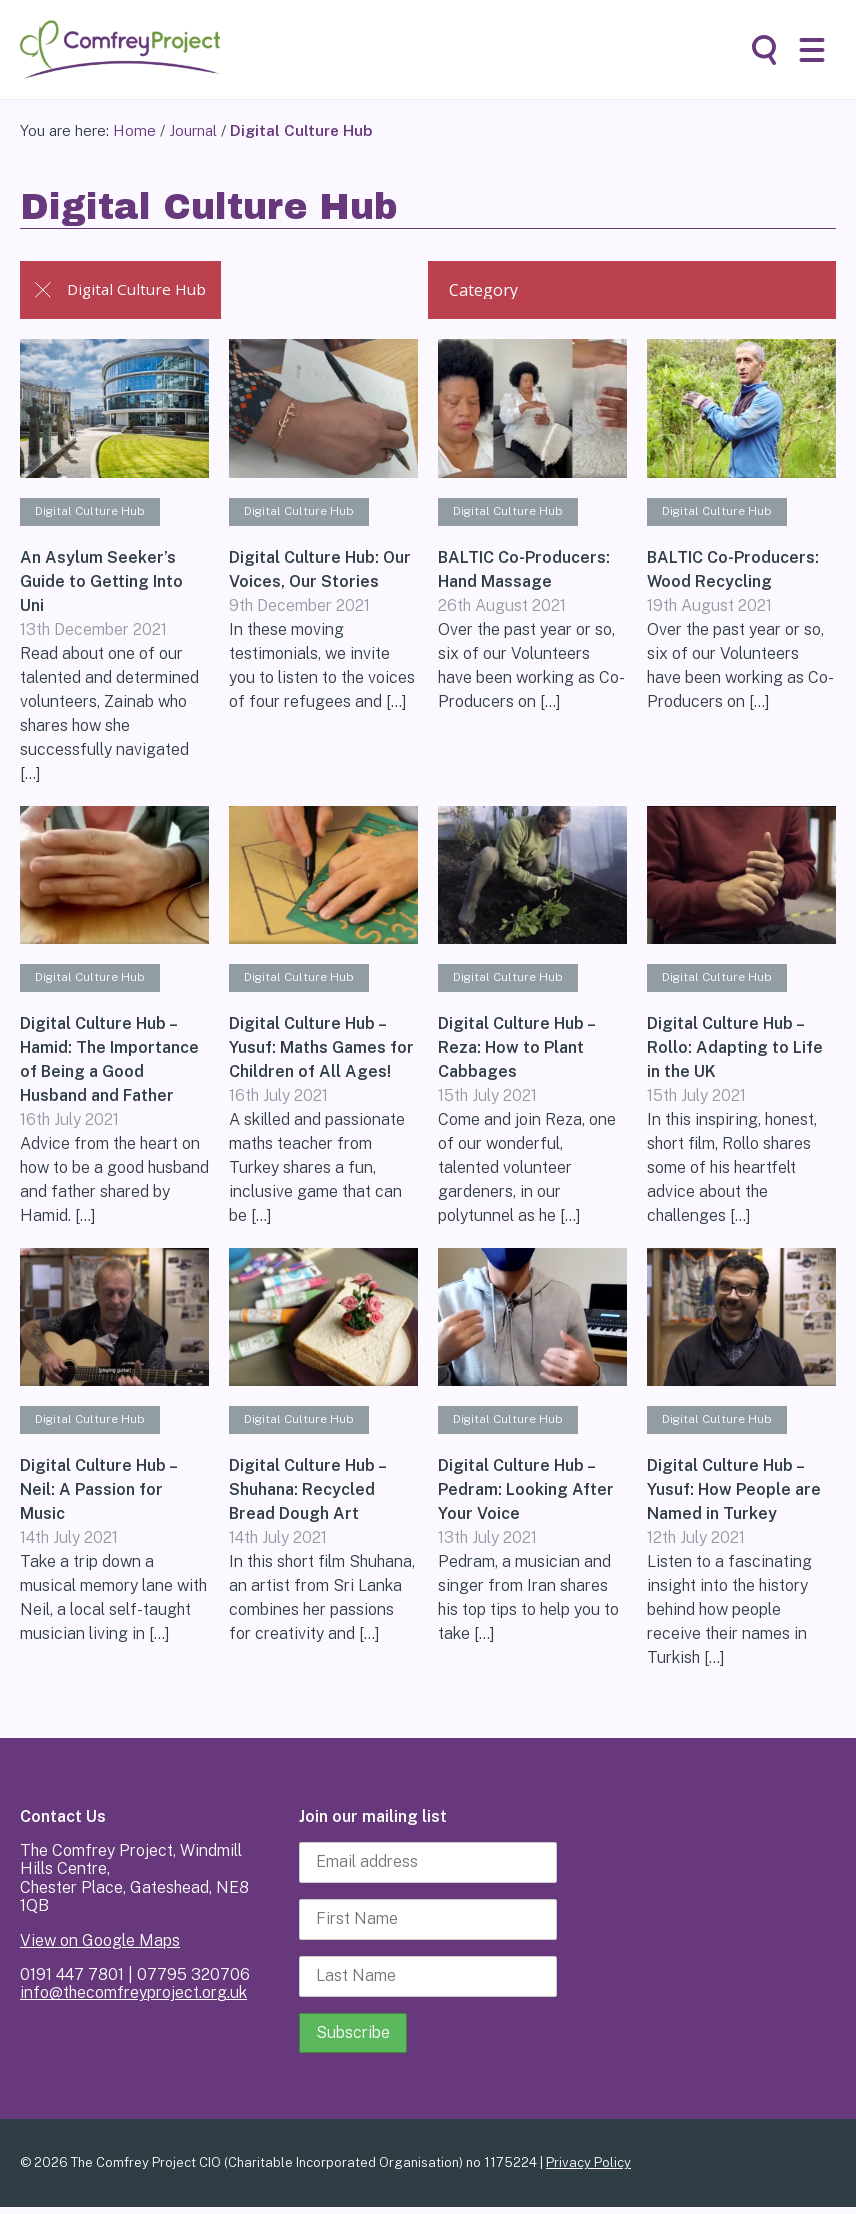  What do you see at coordinates (735, 1051) in the screenshot?
I see `Digital Culture Hub – Rollo: Adapting to Life in the UK` at bounding box center [735, 1051].